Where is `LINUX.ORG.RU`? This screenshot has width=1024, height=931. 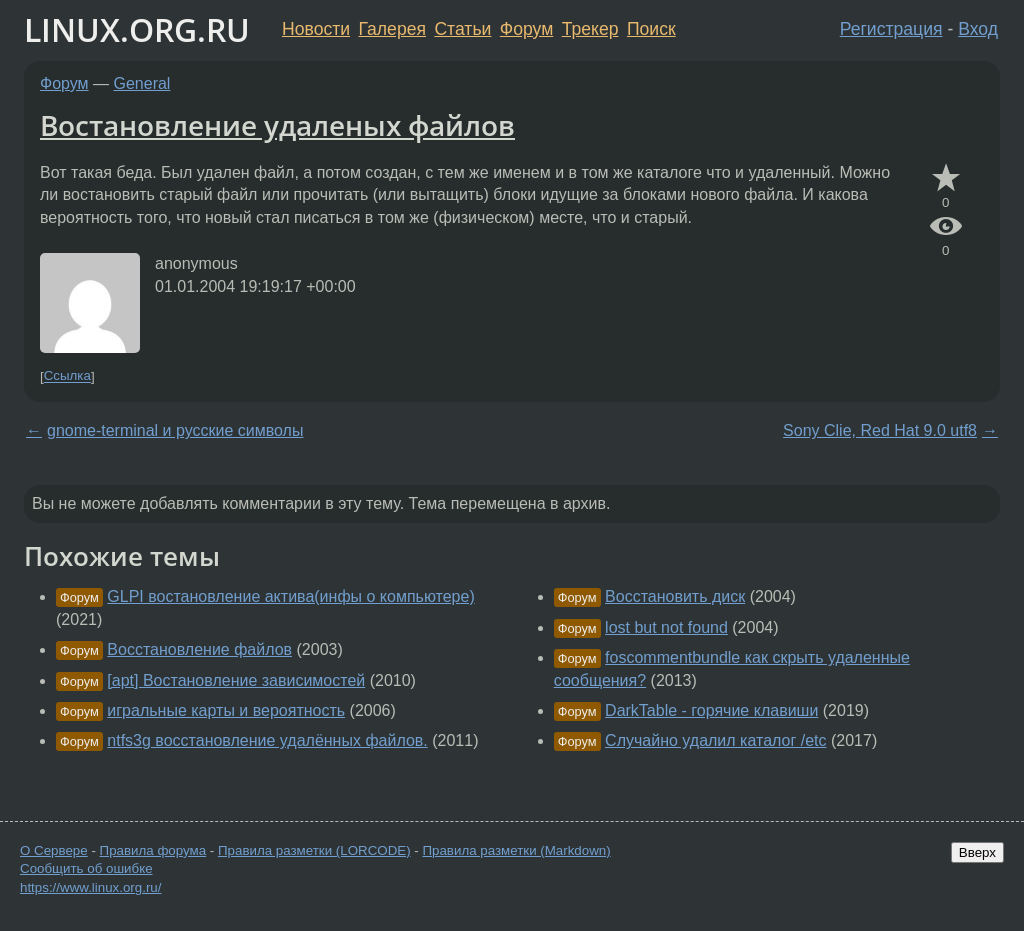 LINUX.ORG.RU is located at coordinates (137, 29).